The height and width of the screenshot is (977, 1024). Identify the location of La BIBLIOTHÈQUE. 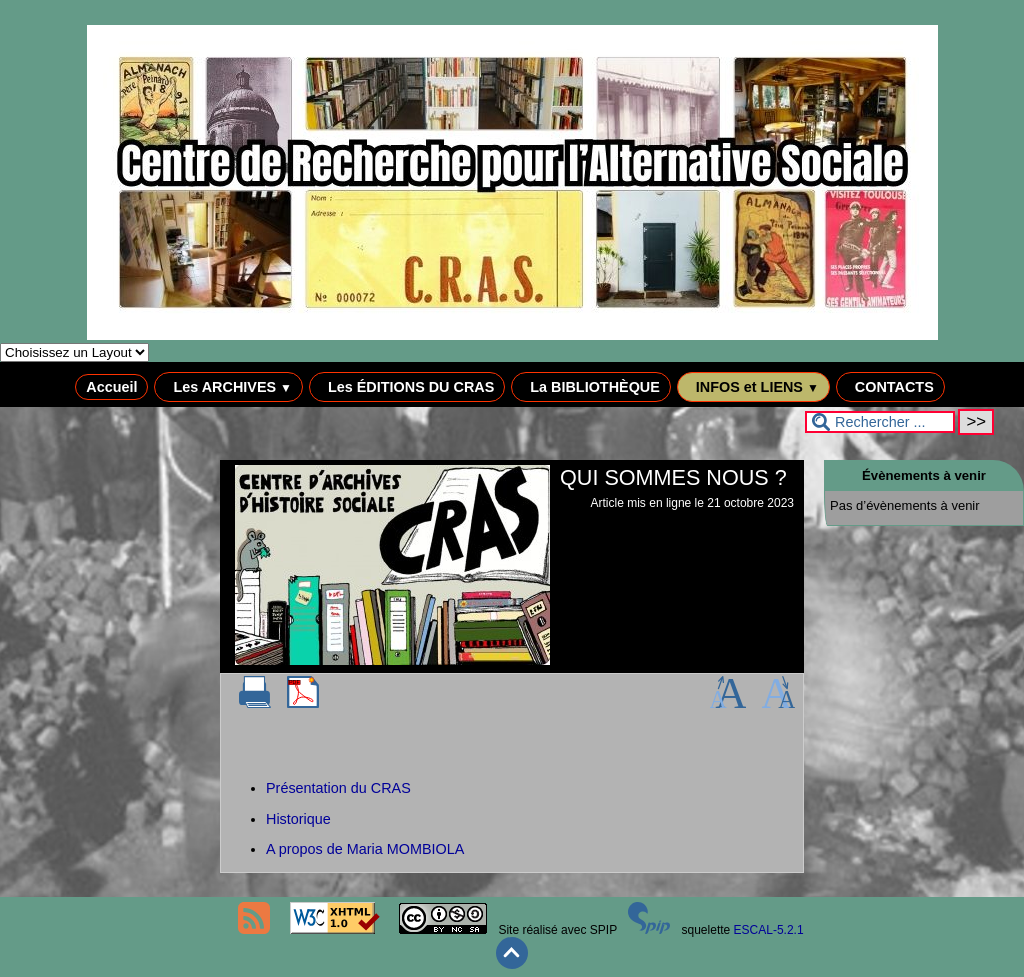
(591, 387).